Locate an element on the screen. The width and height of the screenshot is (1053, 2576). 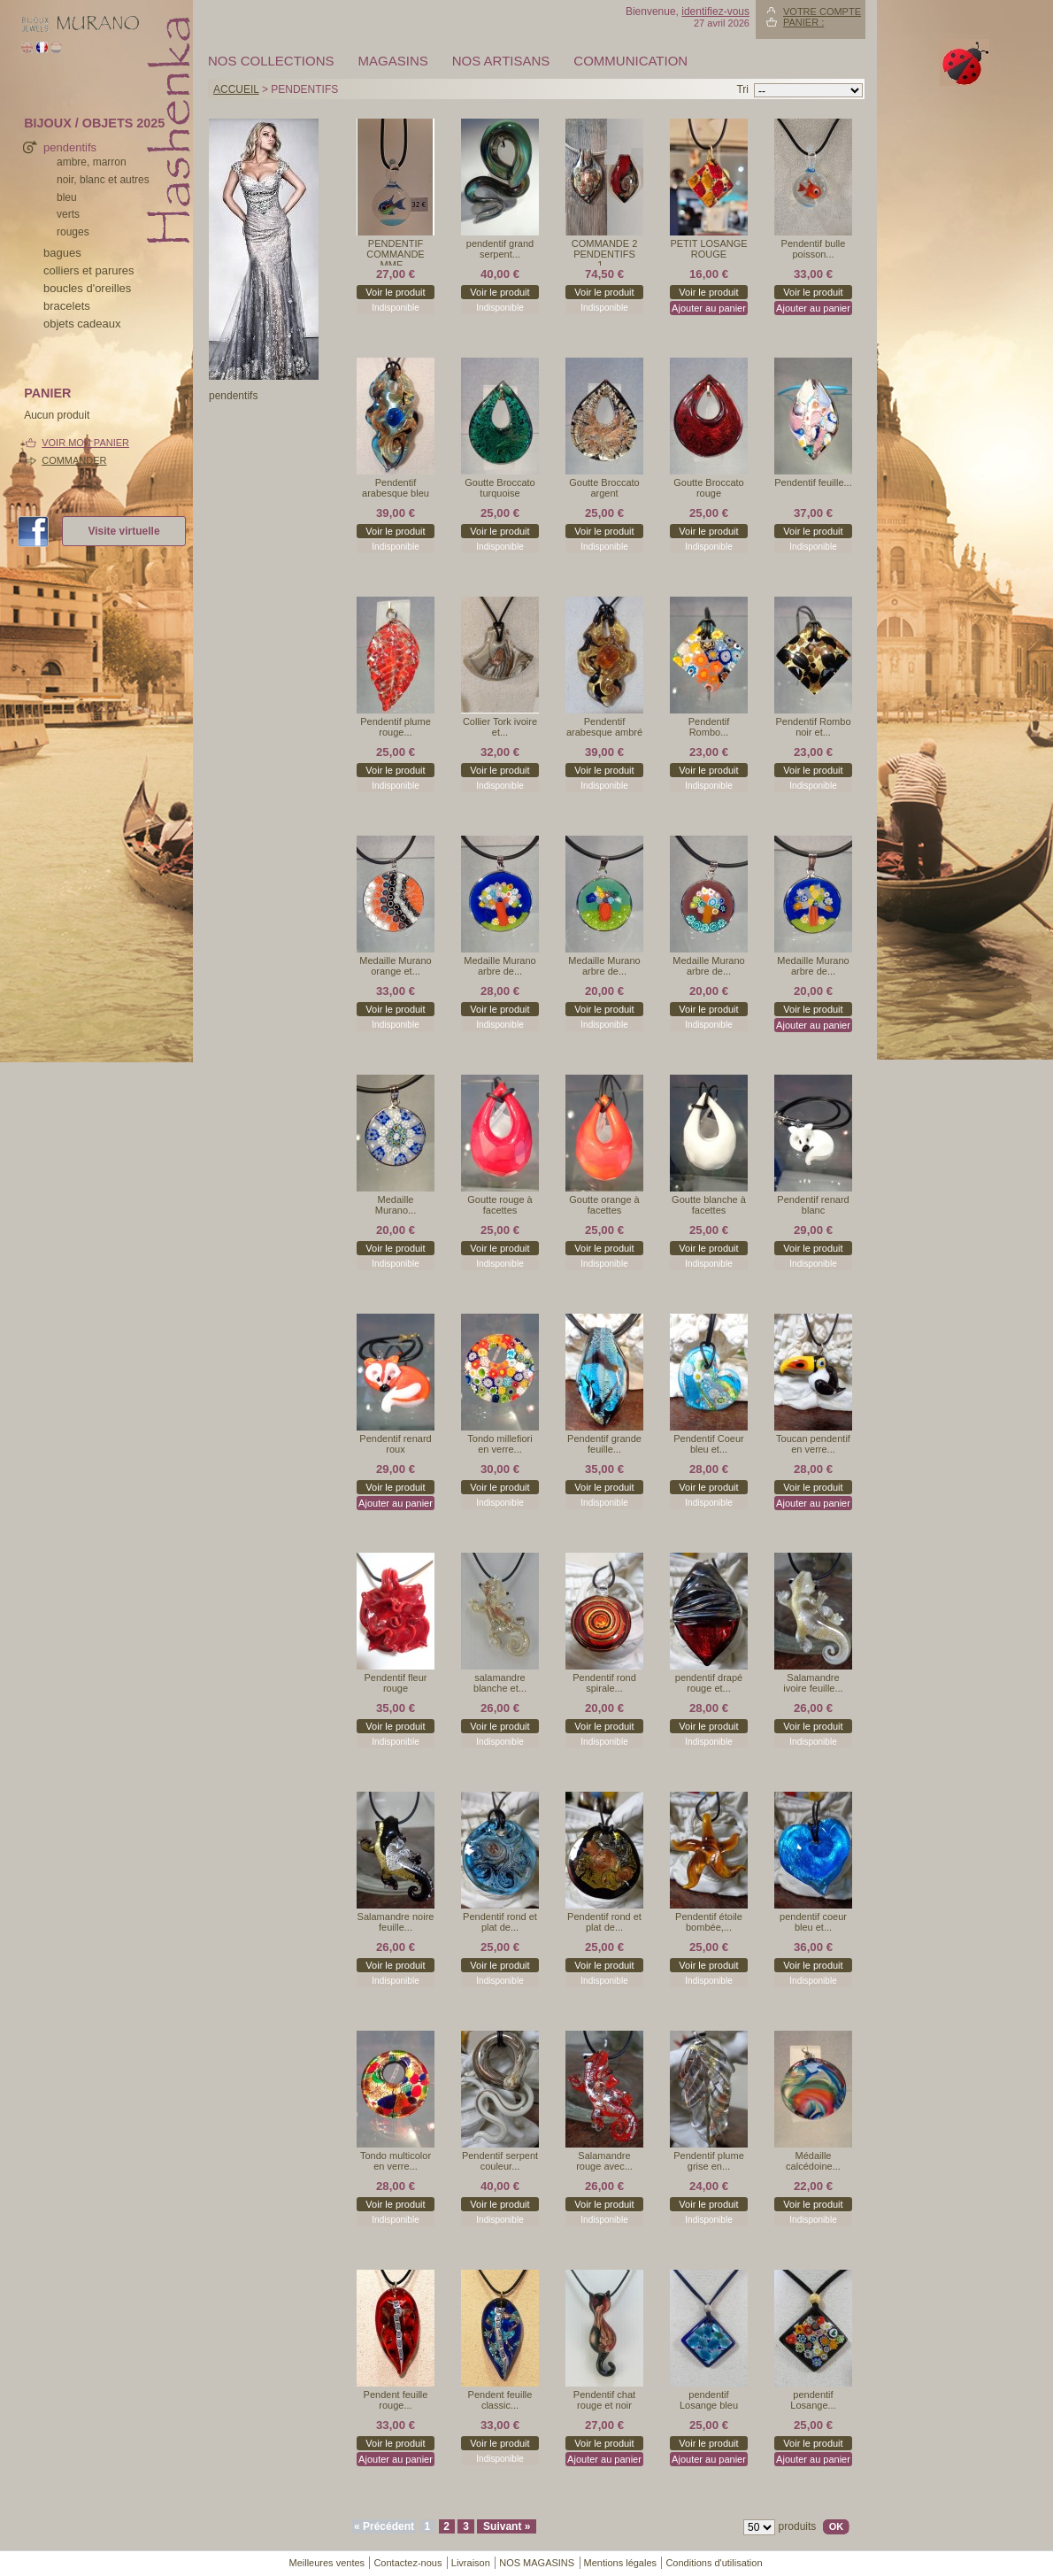
Medaille Murano orange et... is located at coordinates (395, 965).